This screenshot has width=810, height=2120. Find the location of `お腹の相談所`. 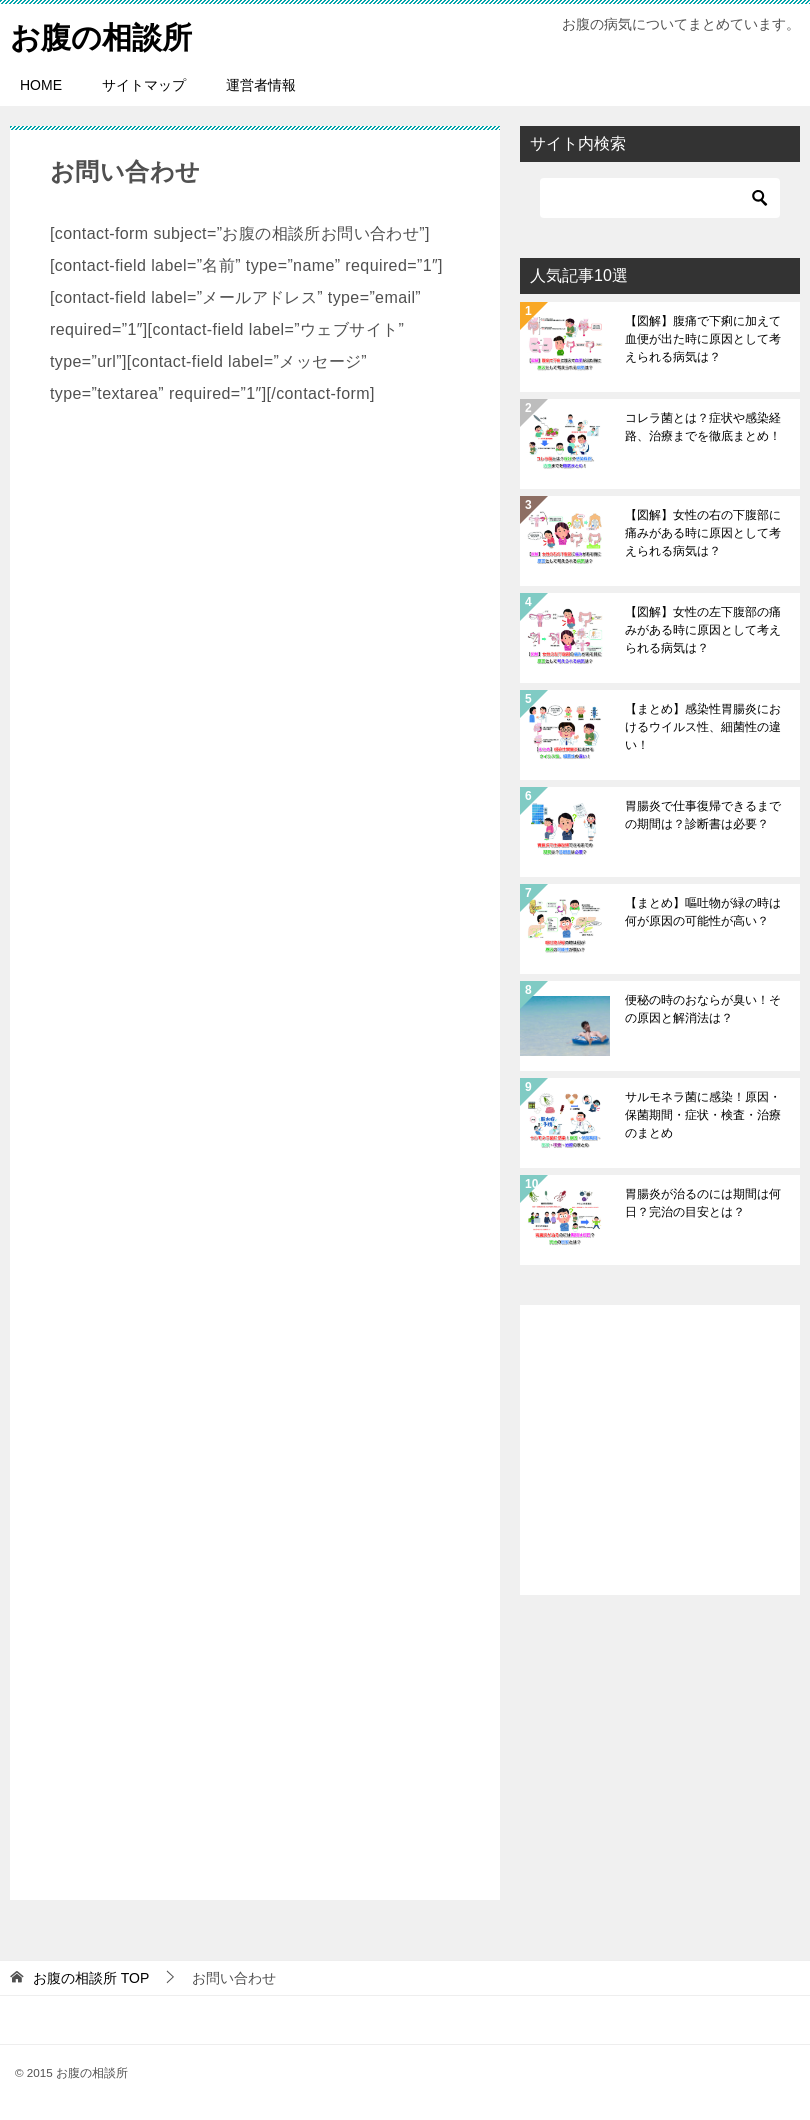

お腹の相談所 is located at coordinates (101, 34).